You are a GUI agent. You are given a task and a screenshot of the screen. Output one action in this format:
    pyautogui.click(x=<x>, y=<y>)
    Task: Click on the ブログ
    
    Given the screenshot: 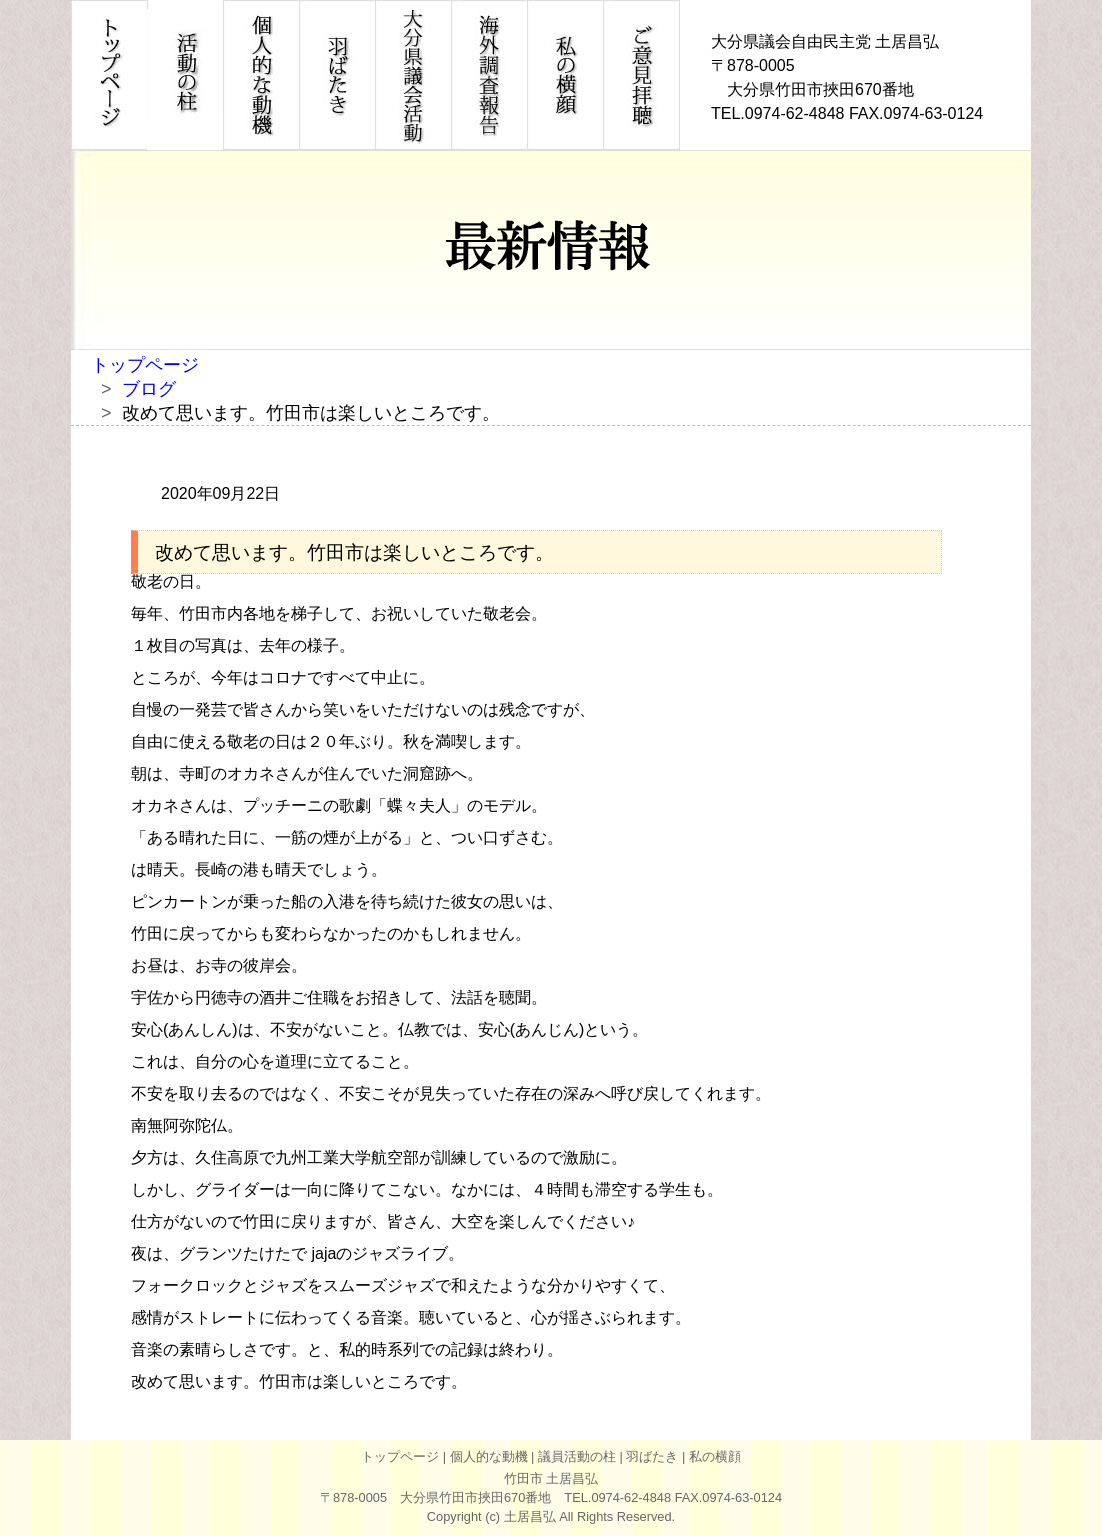 What is the action you would take?
    pyautogui.click(x=149, y=389)
    